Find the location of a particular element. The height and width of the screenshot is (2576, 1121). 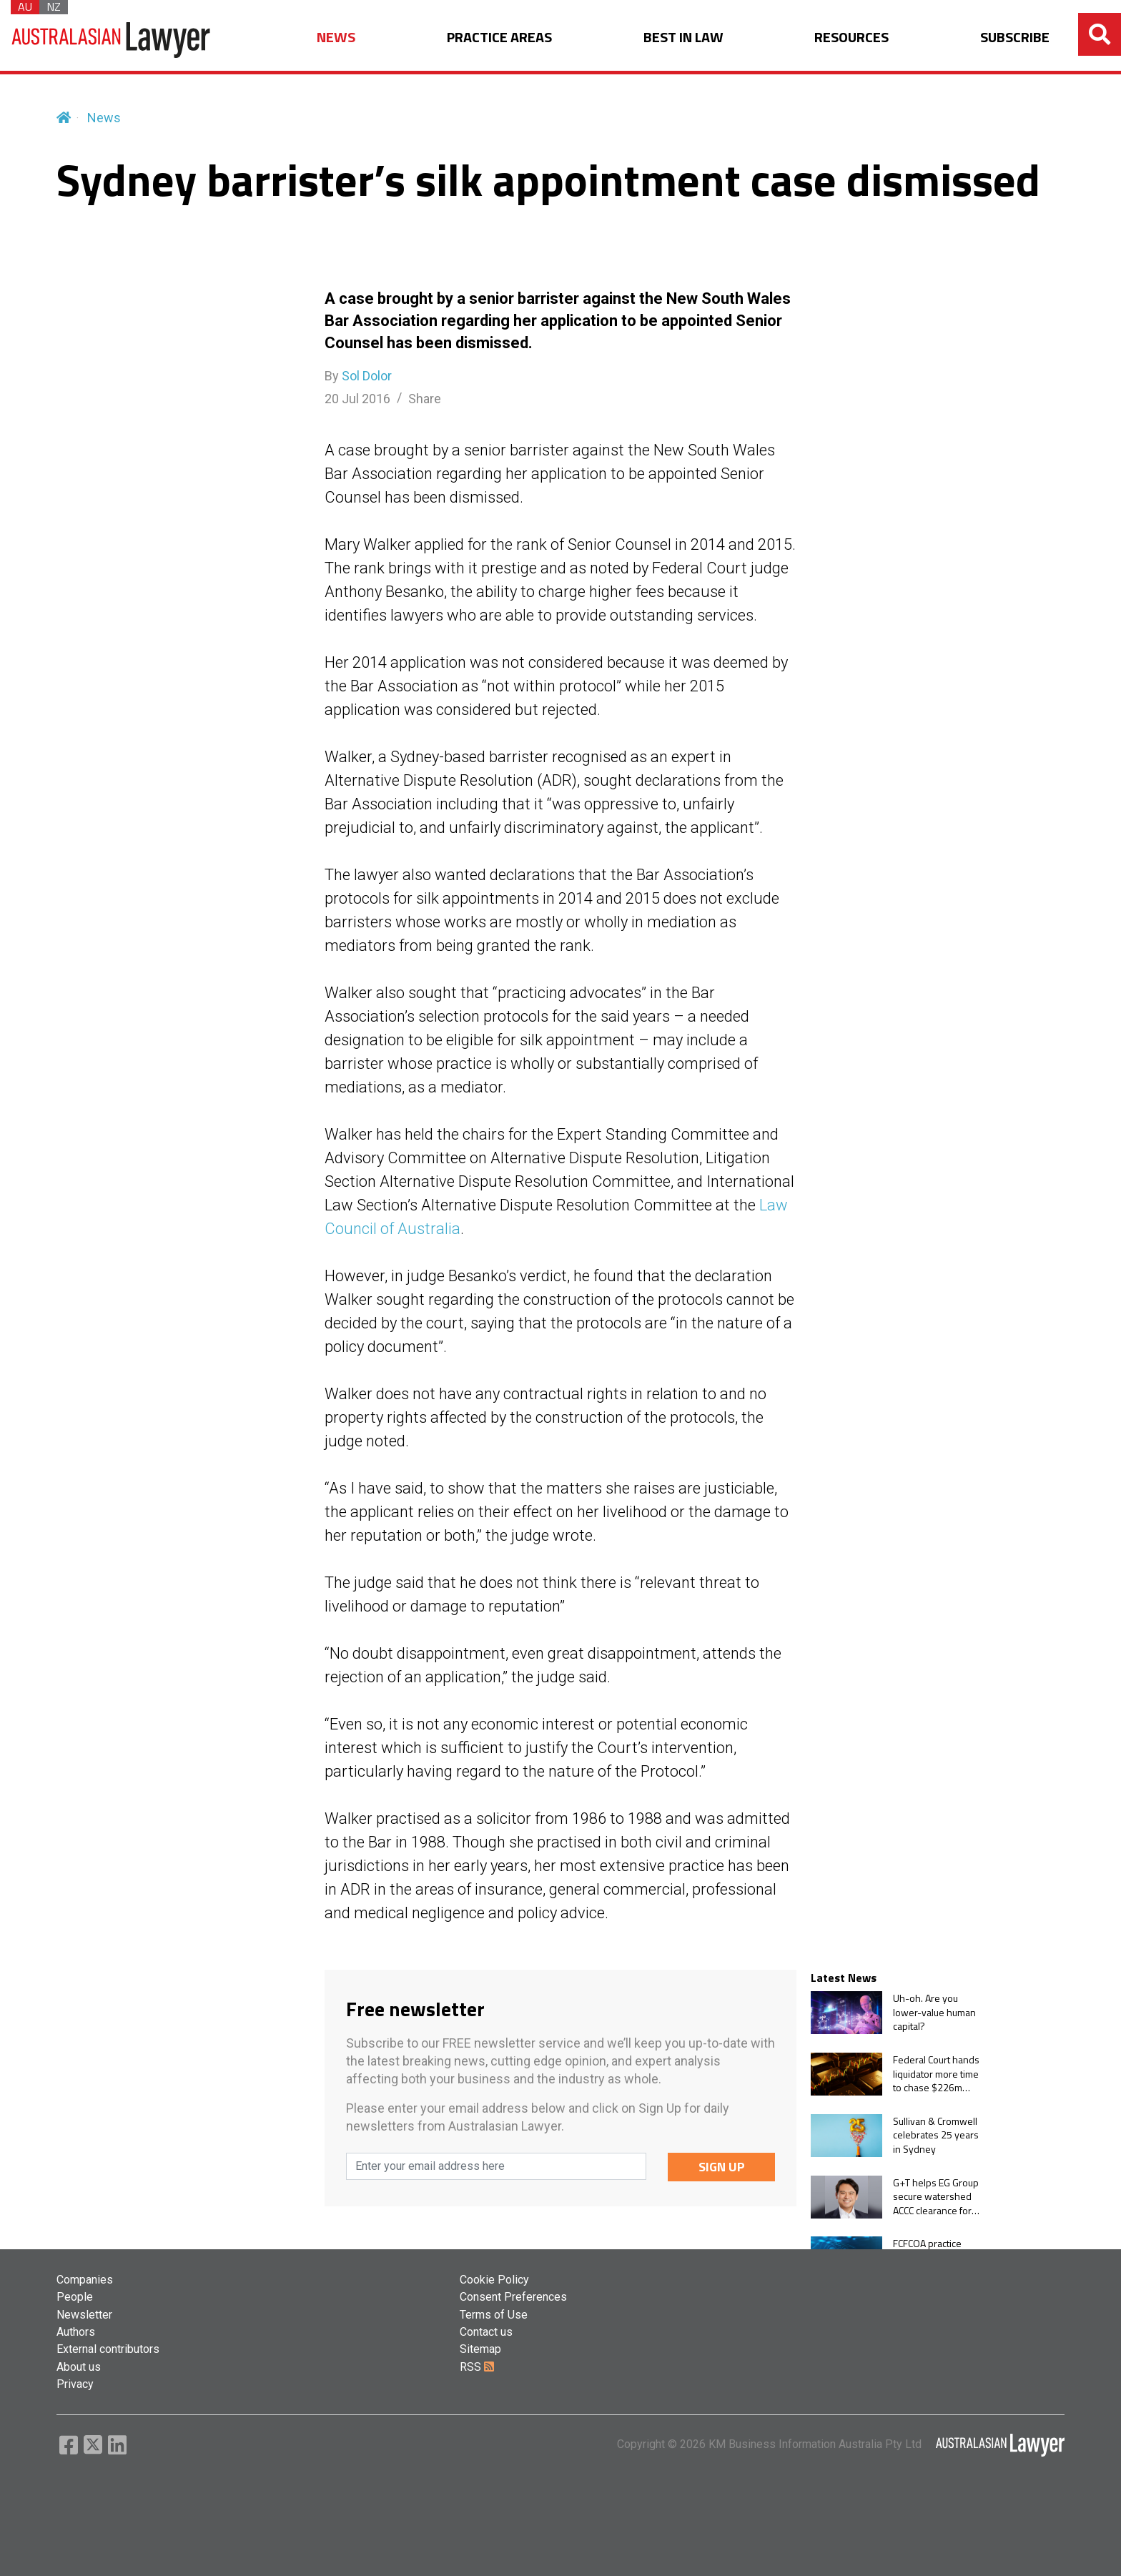

About us is located at coordinates (78, 2367).